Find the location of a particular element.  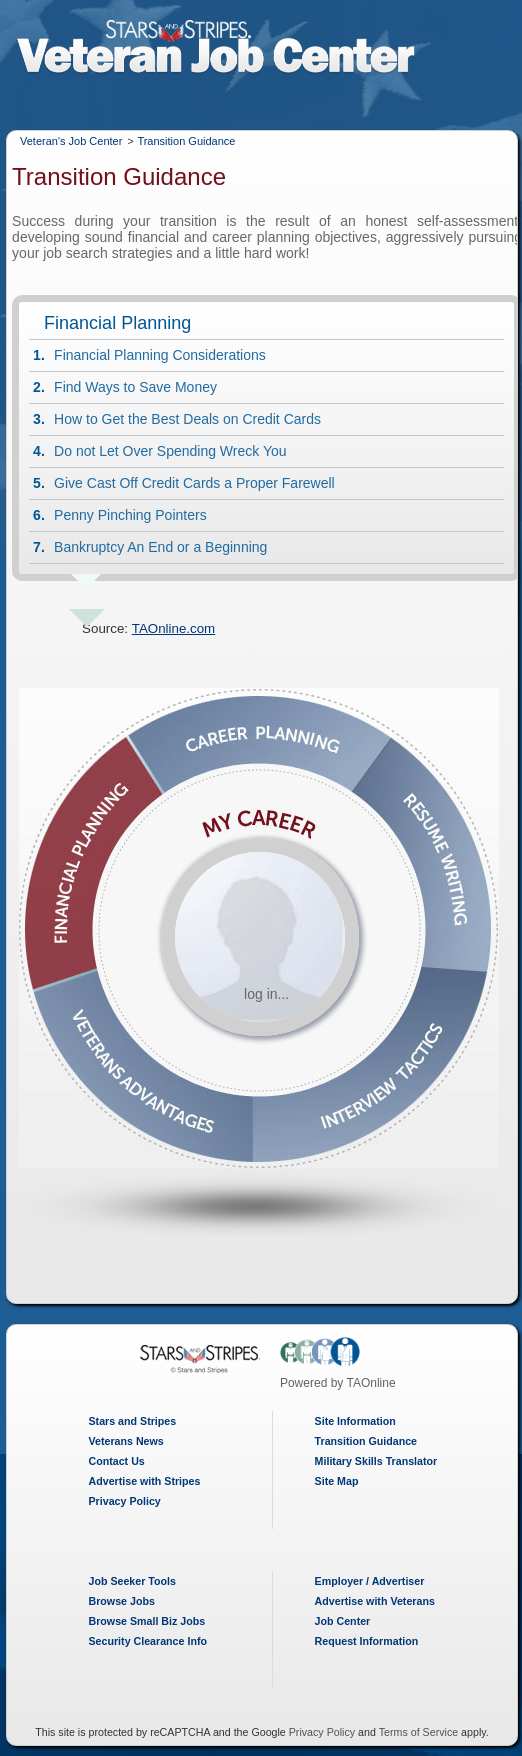

Give Cast Off Credit Cards a Proper Farewell is located at coordinates (194, 483).